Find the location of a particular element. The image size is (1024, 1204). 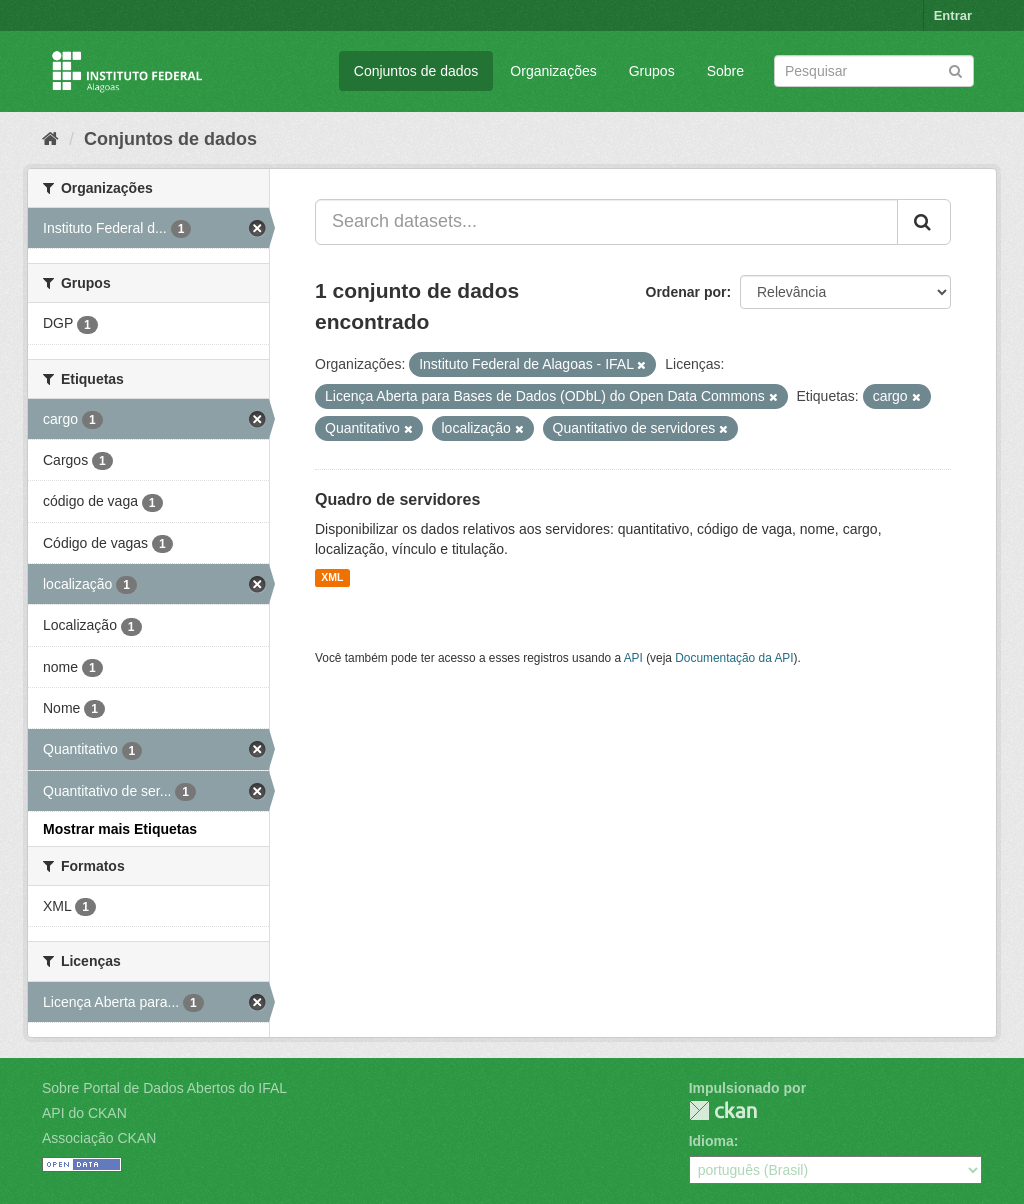

Ordenar por is located at coordinates (686, 292).